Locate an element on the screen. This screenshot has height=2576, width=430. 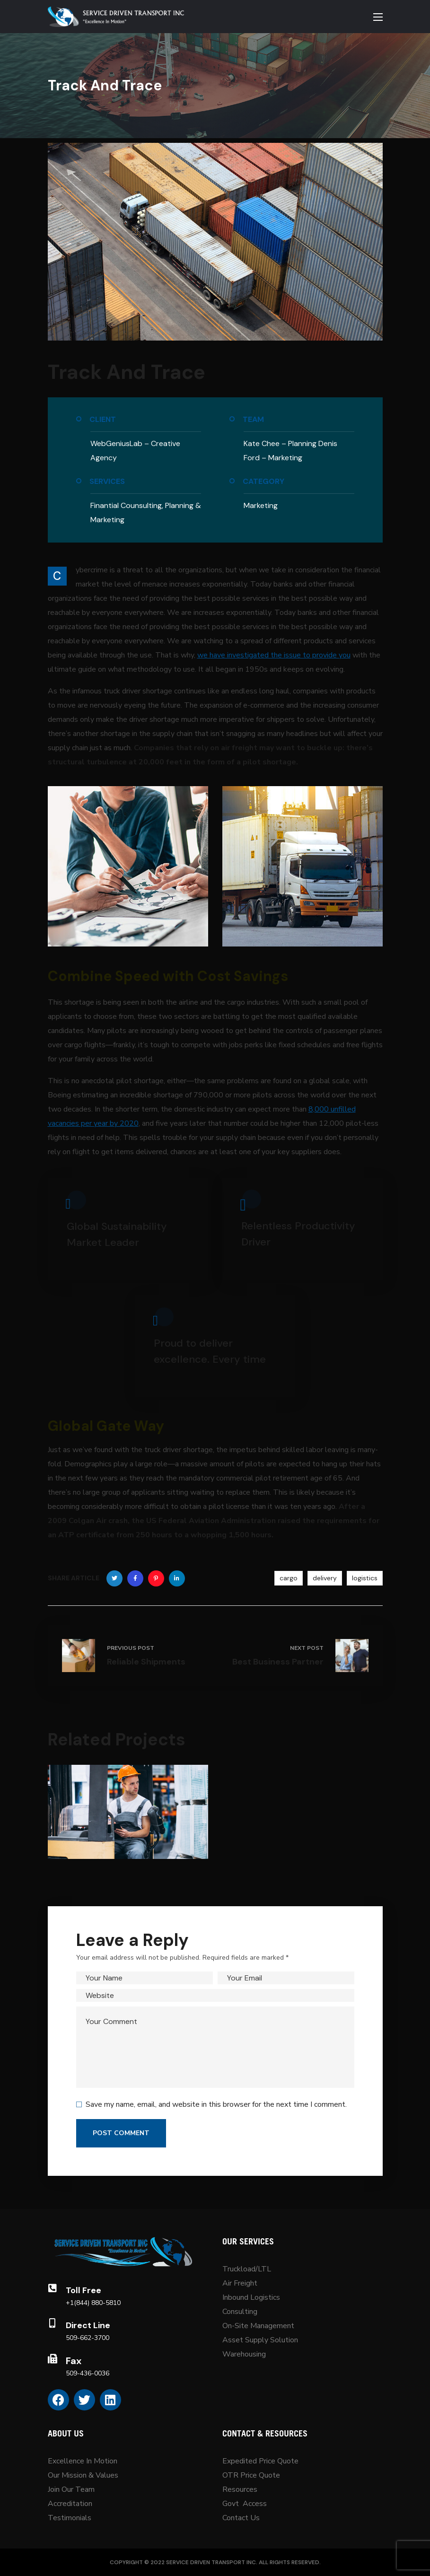
Expedited Price Quote is located at coordinates (260, 2461).